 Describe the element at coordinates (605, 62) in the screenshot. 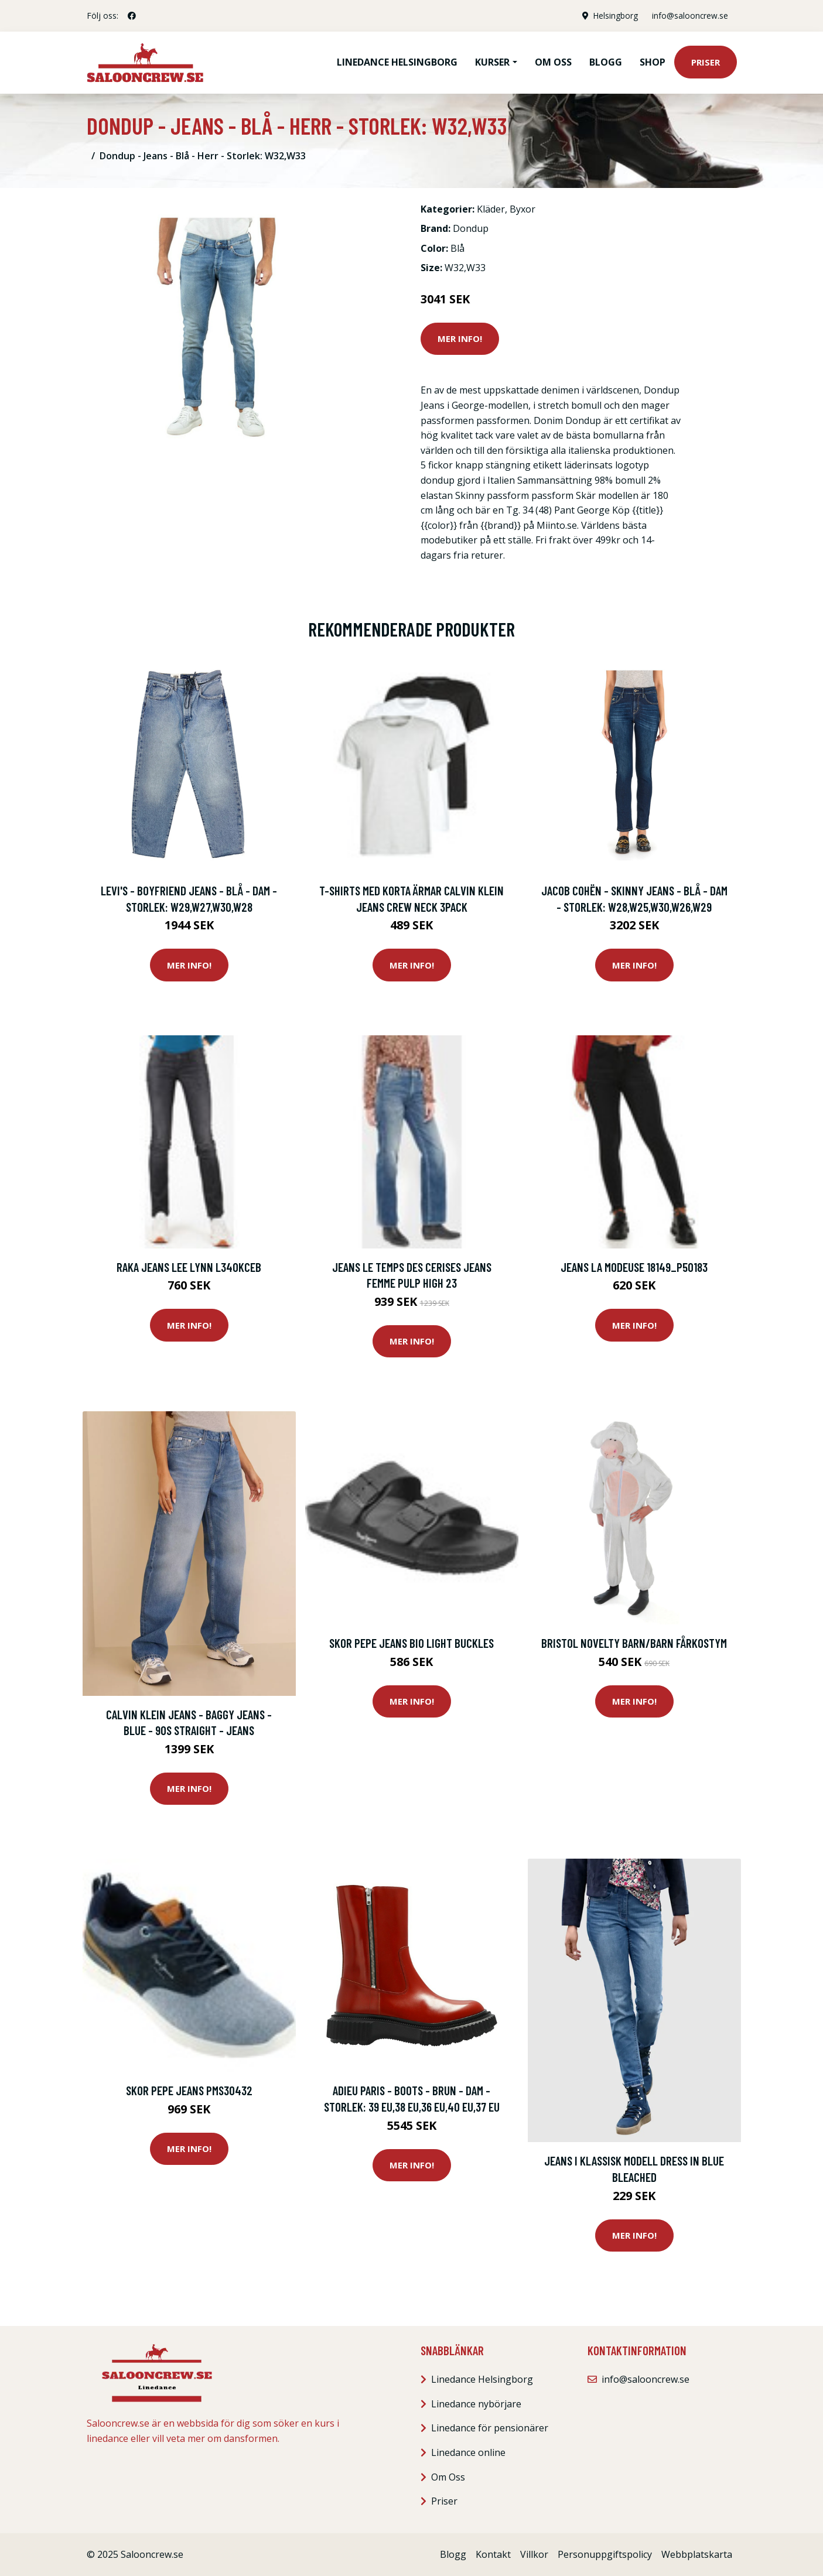

I see `Blogg` at that location.